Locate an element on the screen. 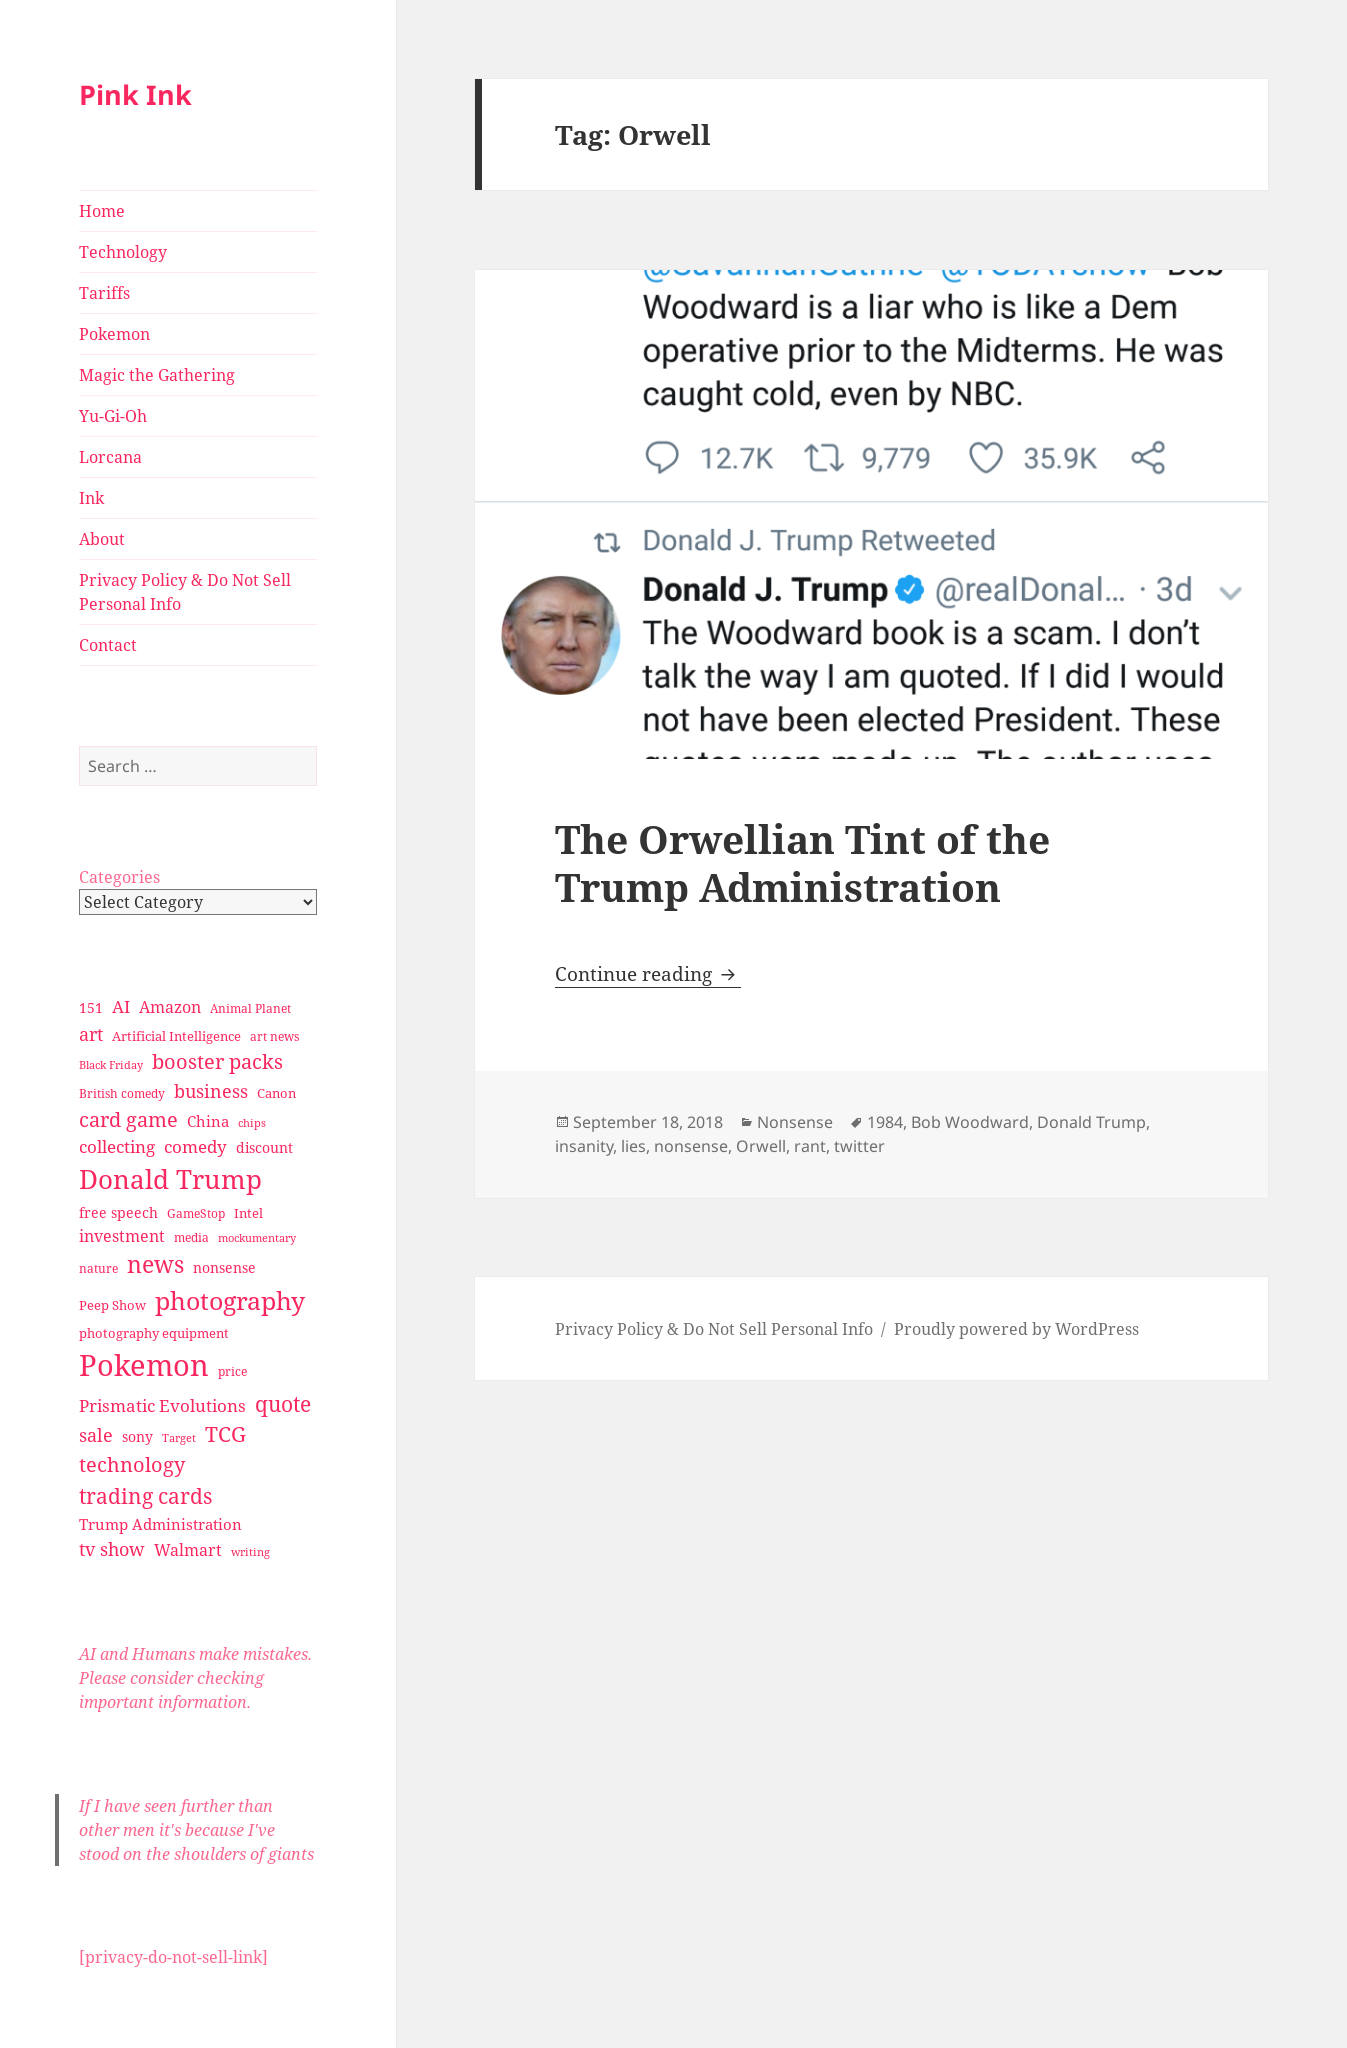  1984 is located at coordinates (885, 1122).